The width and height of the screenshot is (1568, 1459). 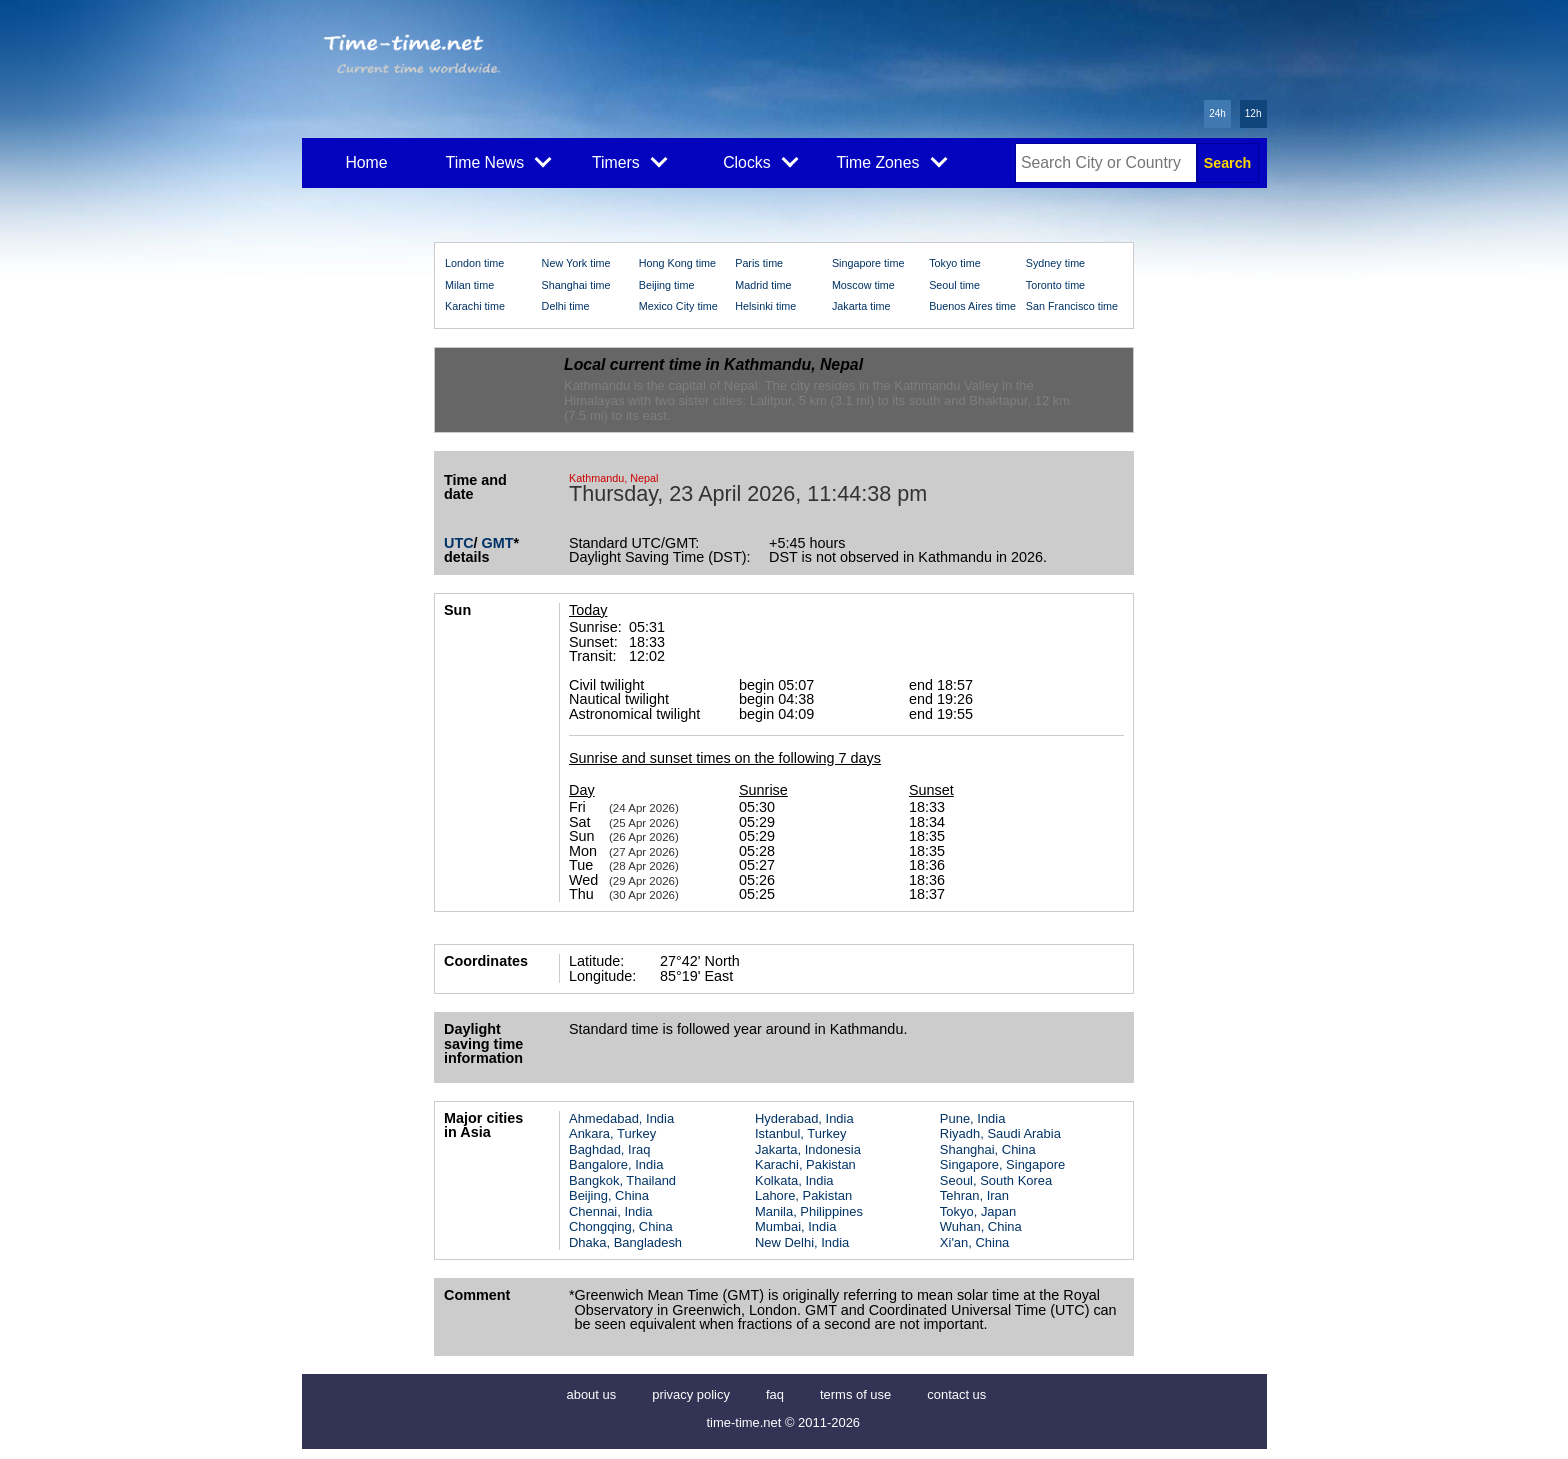 What do you see at coordinates (765, 306) in the screenshot?
I see `Helsinki time` at bounding box center [765, 306].